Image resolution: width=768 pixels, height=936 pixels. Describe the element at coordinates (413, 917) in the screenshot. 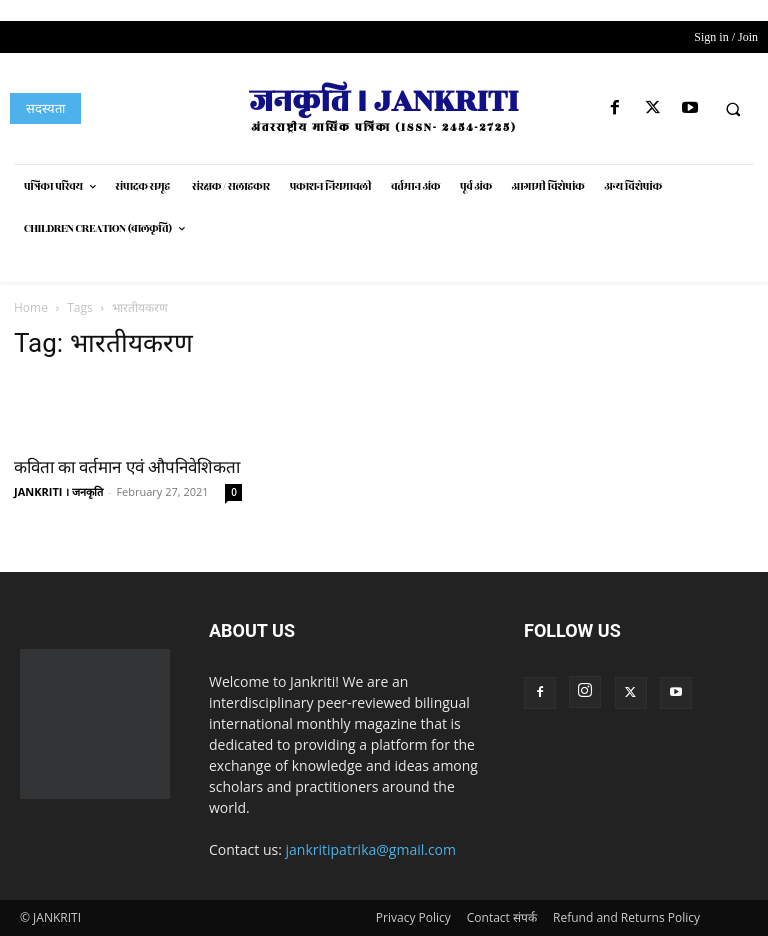

I see `Privacy Policy` at that location.